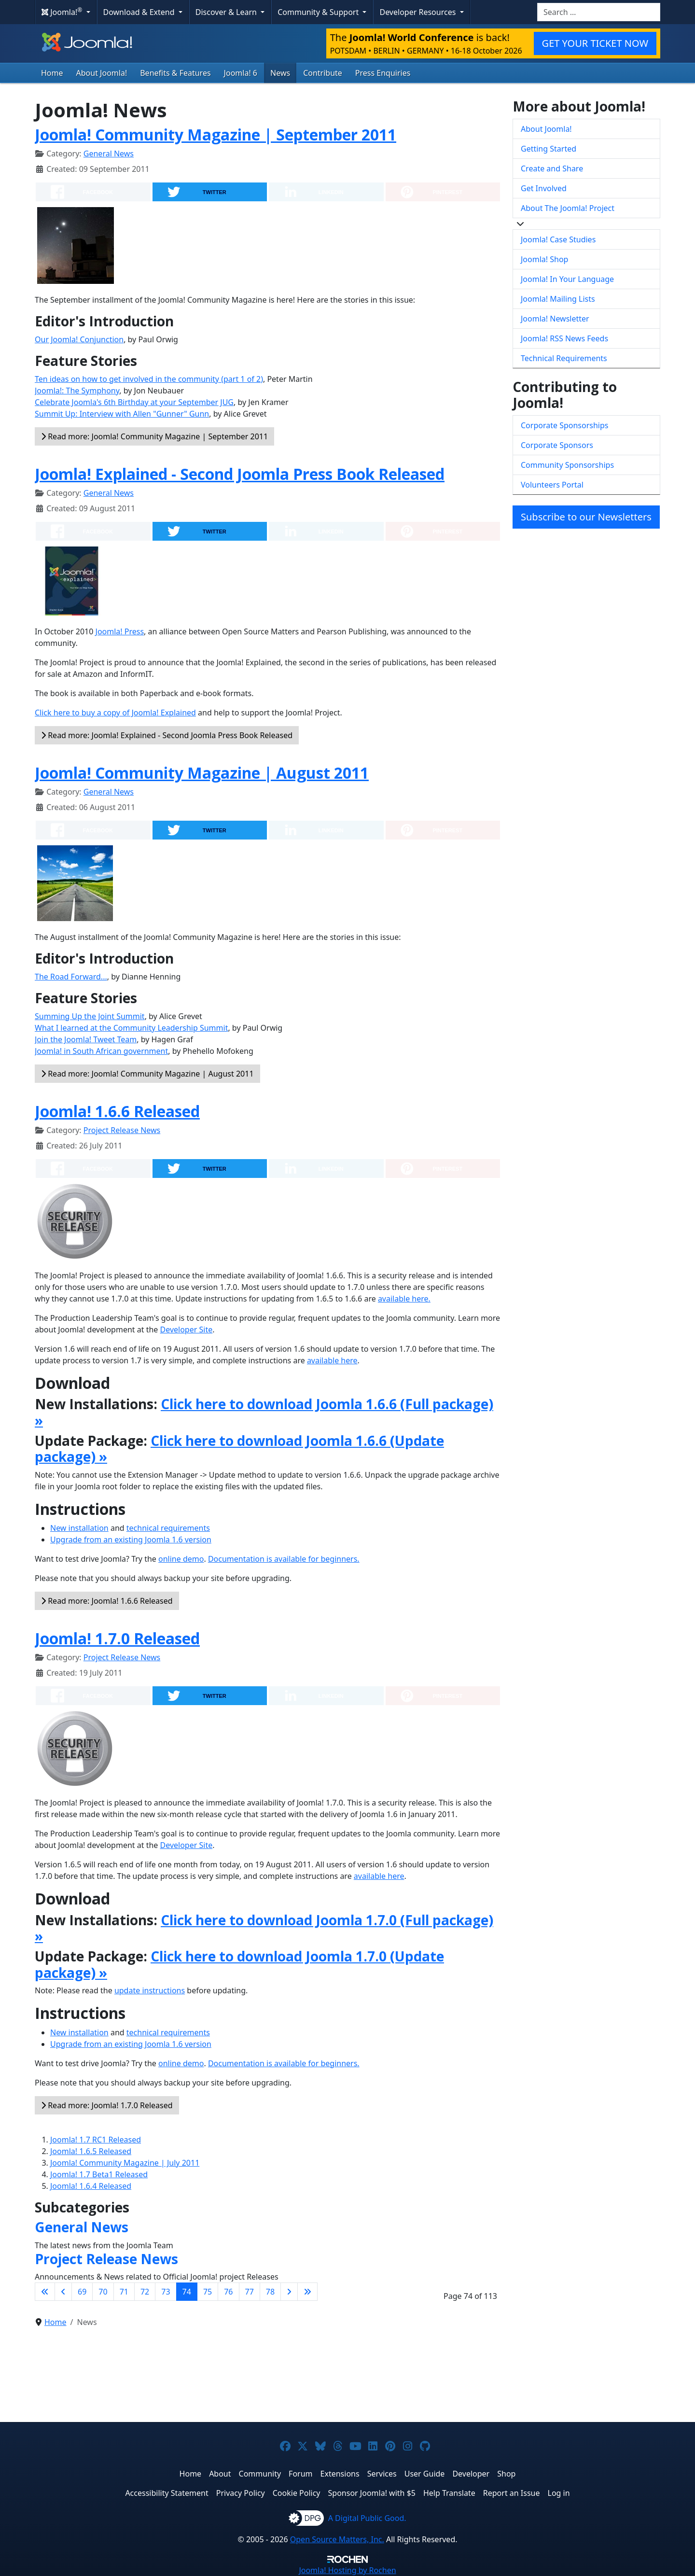 This screenshot has height=2576, width=695. What do you see at coordinates (202, 772) in the screenshot?
I see `Joomla! Community Magazine | August 2011` at bounding box center [202, 772].